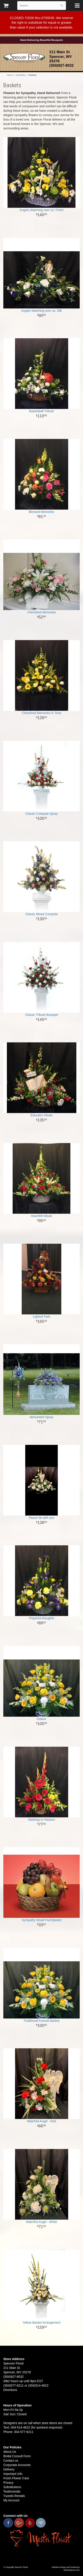  Describe the element at coordinates (24, 58) in the screenshot. I see `Spencer Floral` at that location.